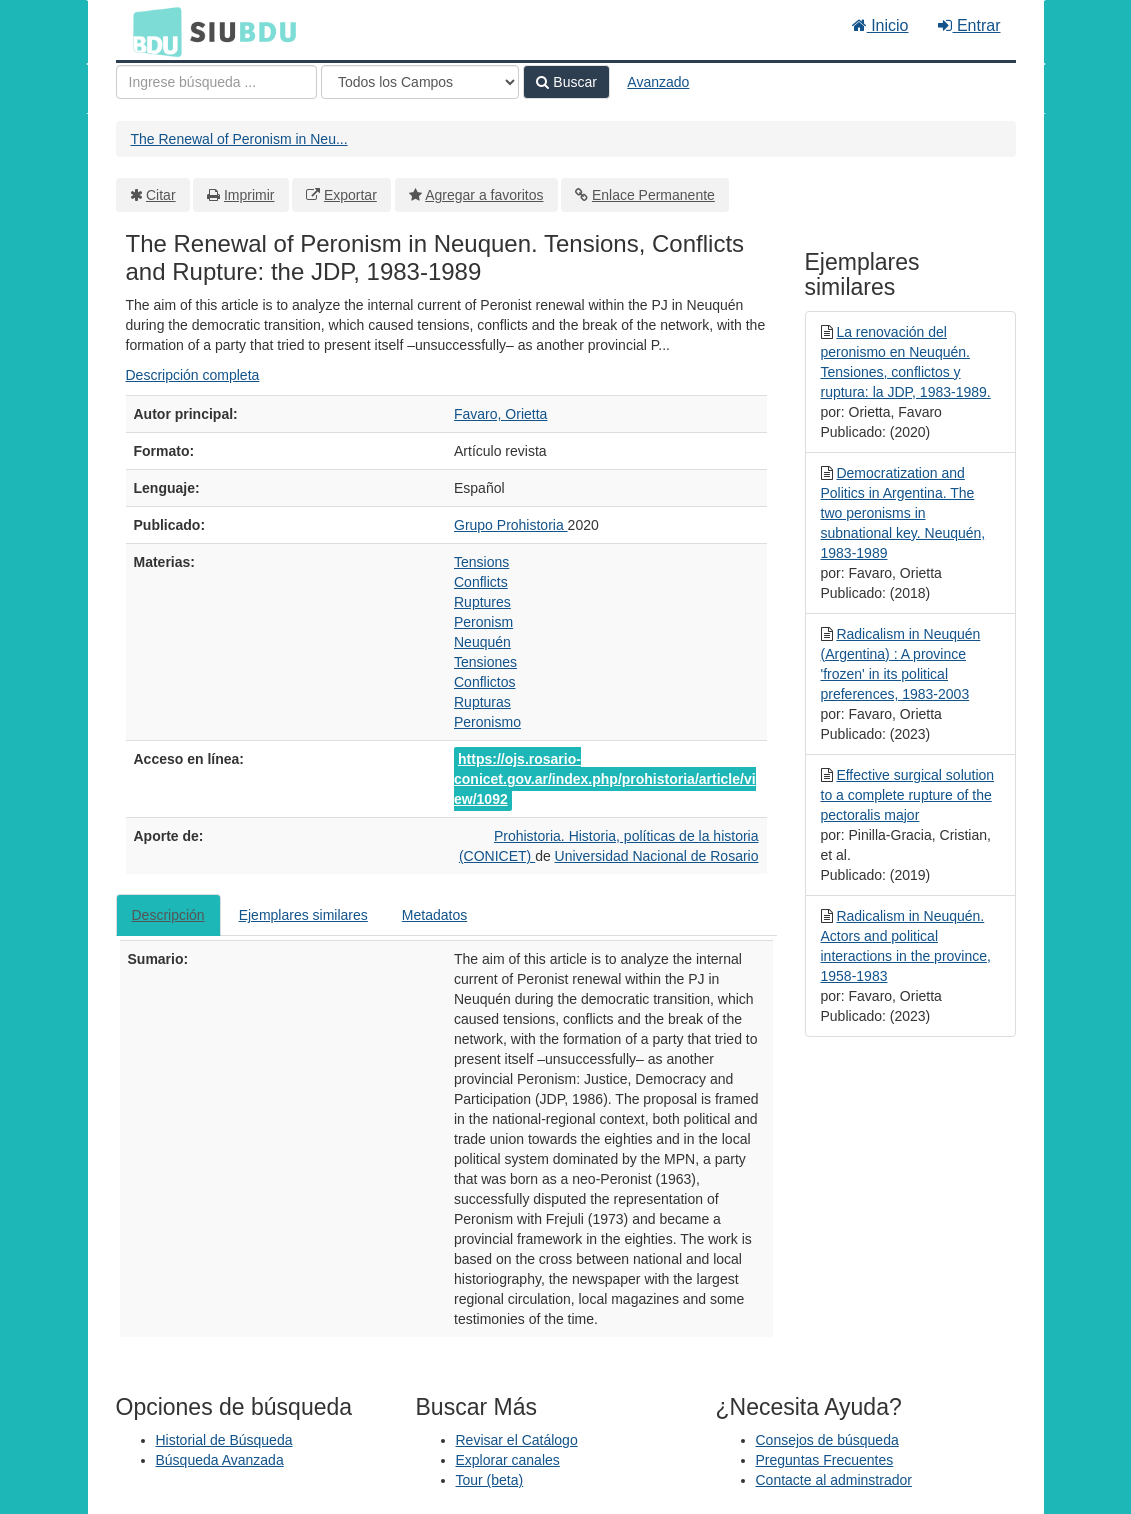 The height and width of the screenshot is (1514, 1131). I want to click on Peronism, so click(483, 622).